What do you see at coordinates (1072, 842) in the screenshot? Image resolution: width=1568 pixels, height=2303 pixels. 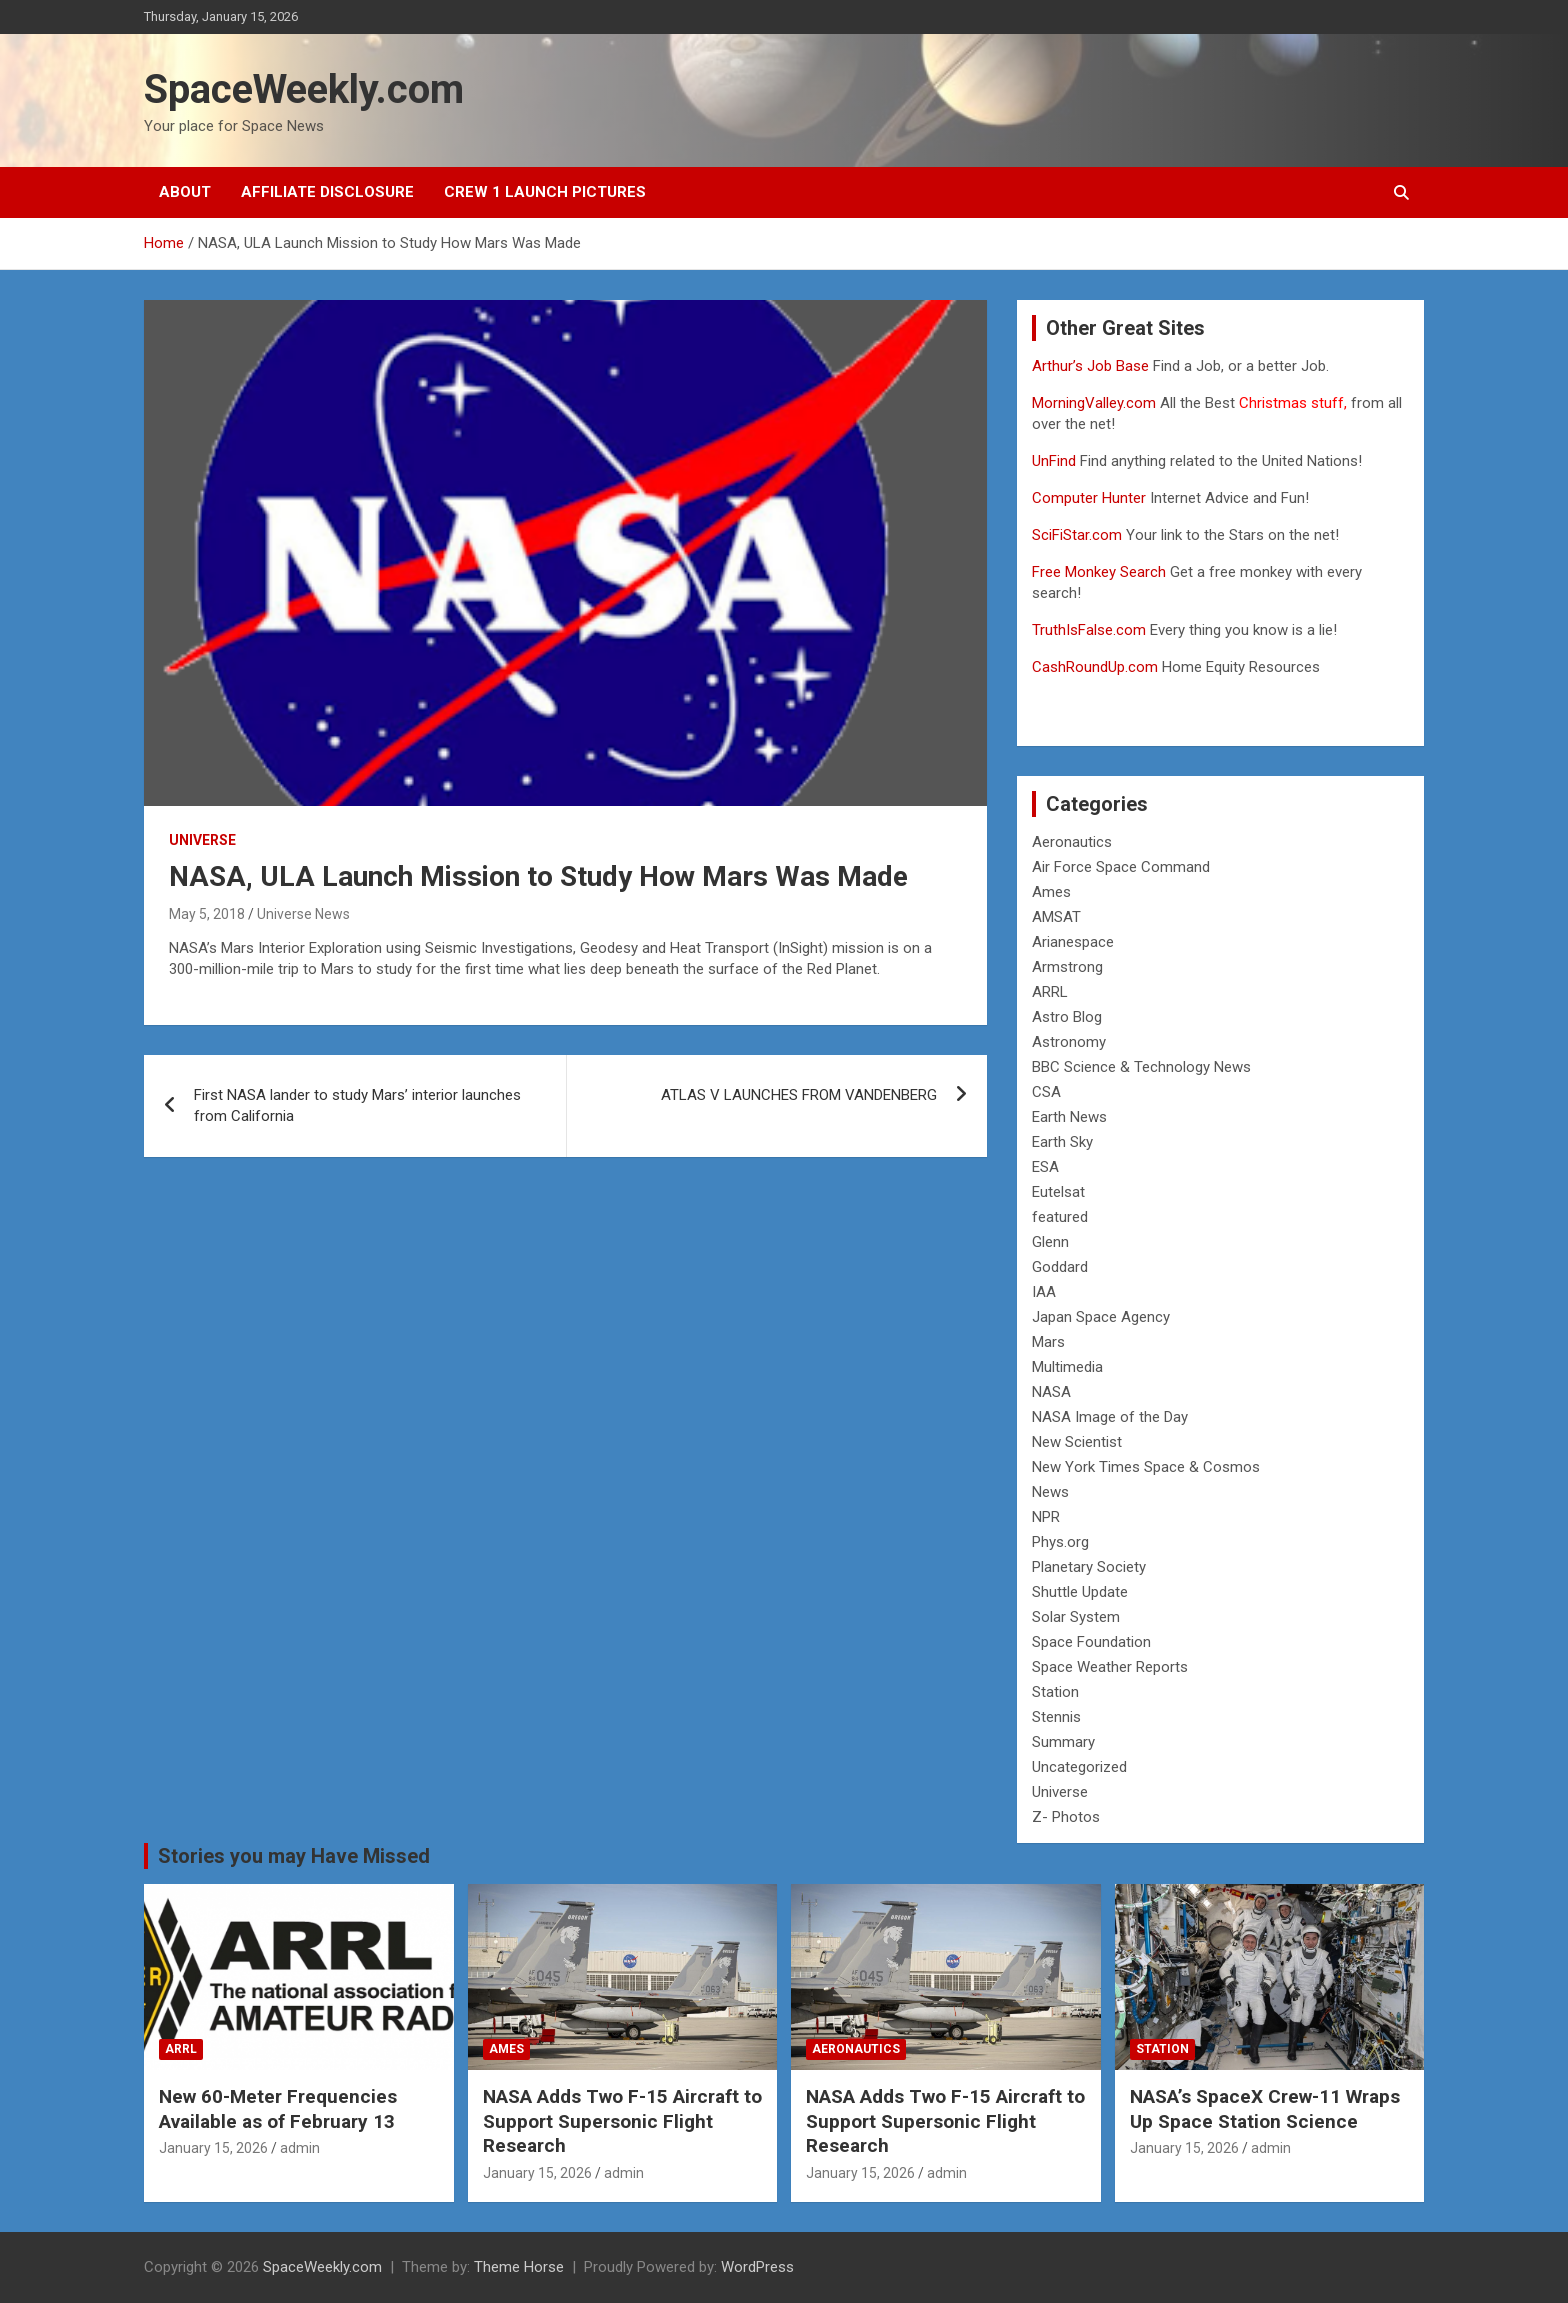 I see `Aeronautics` at bounding box center [1072, 842].